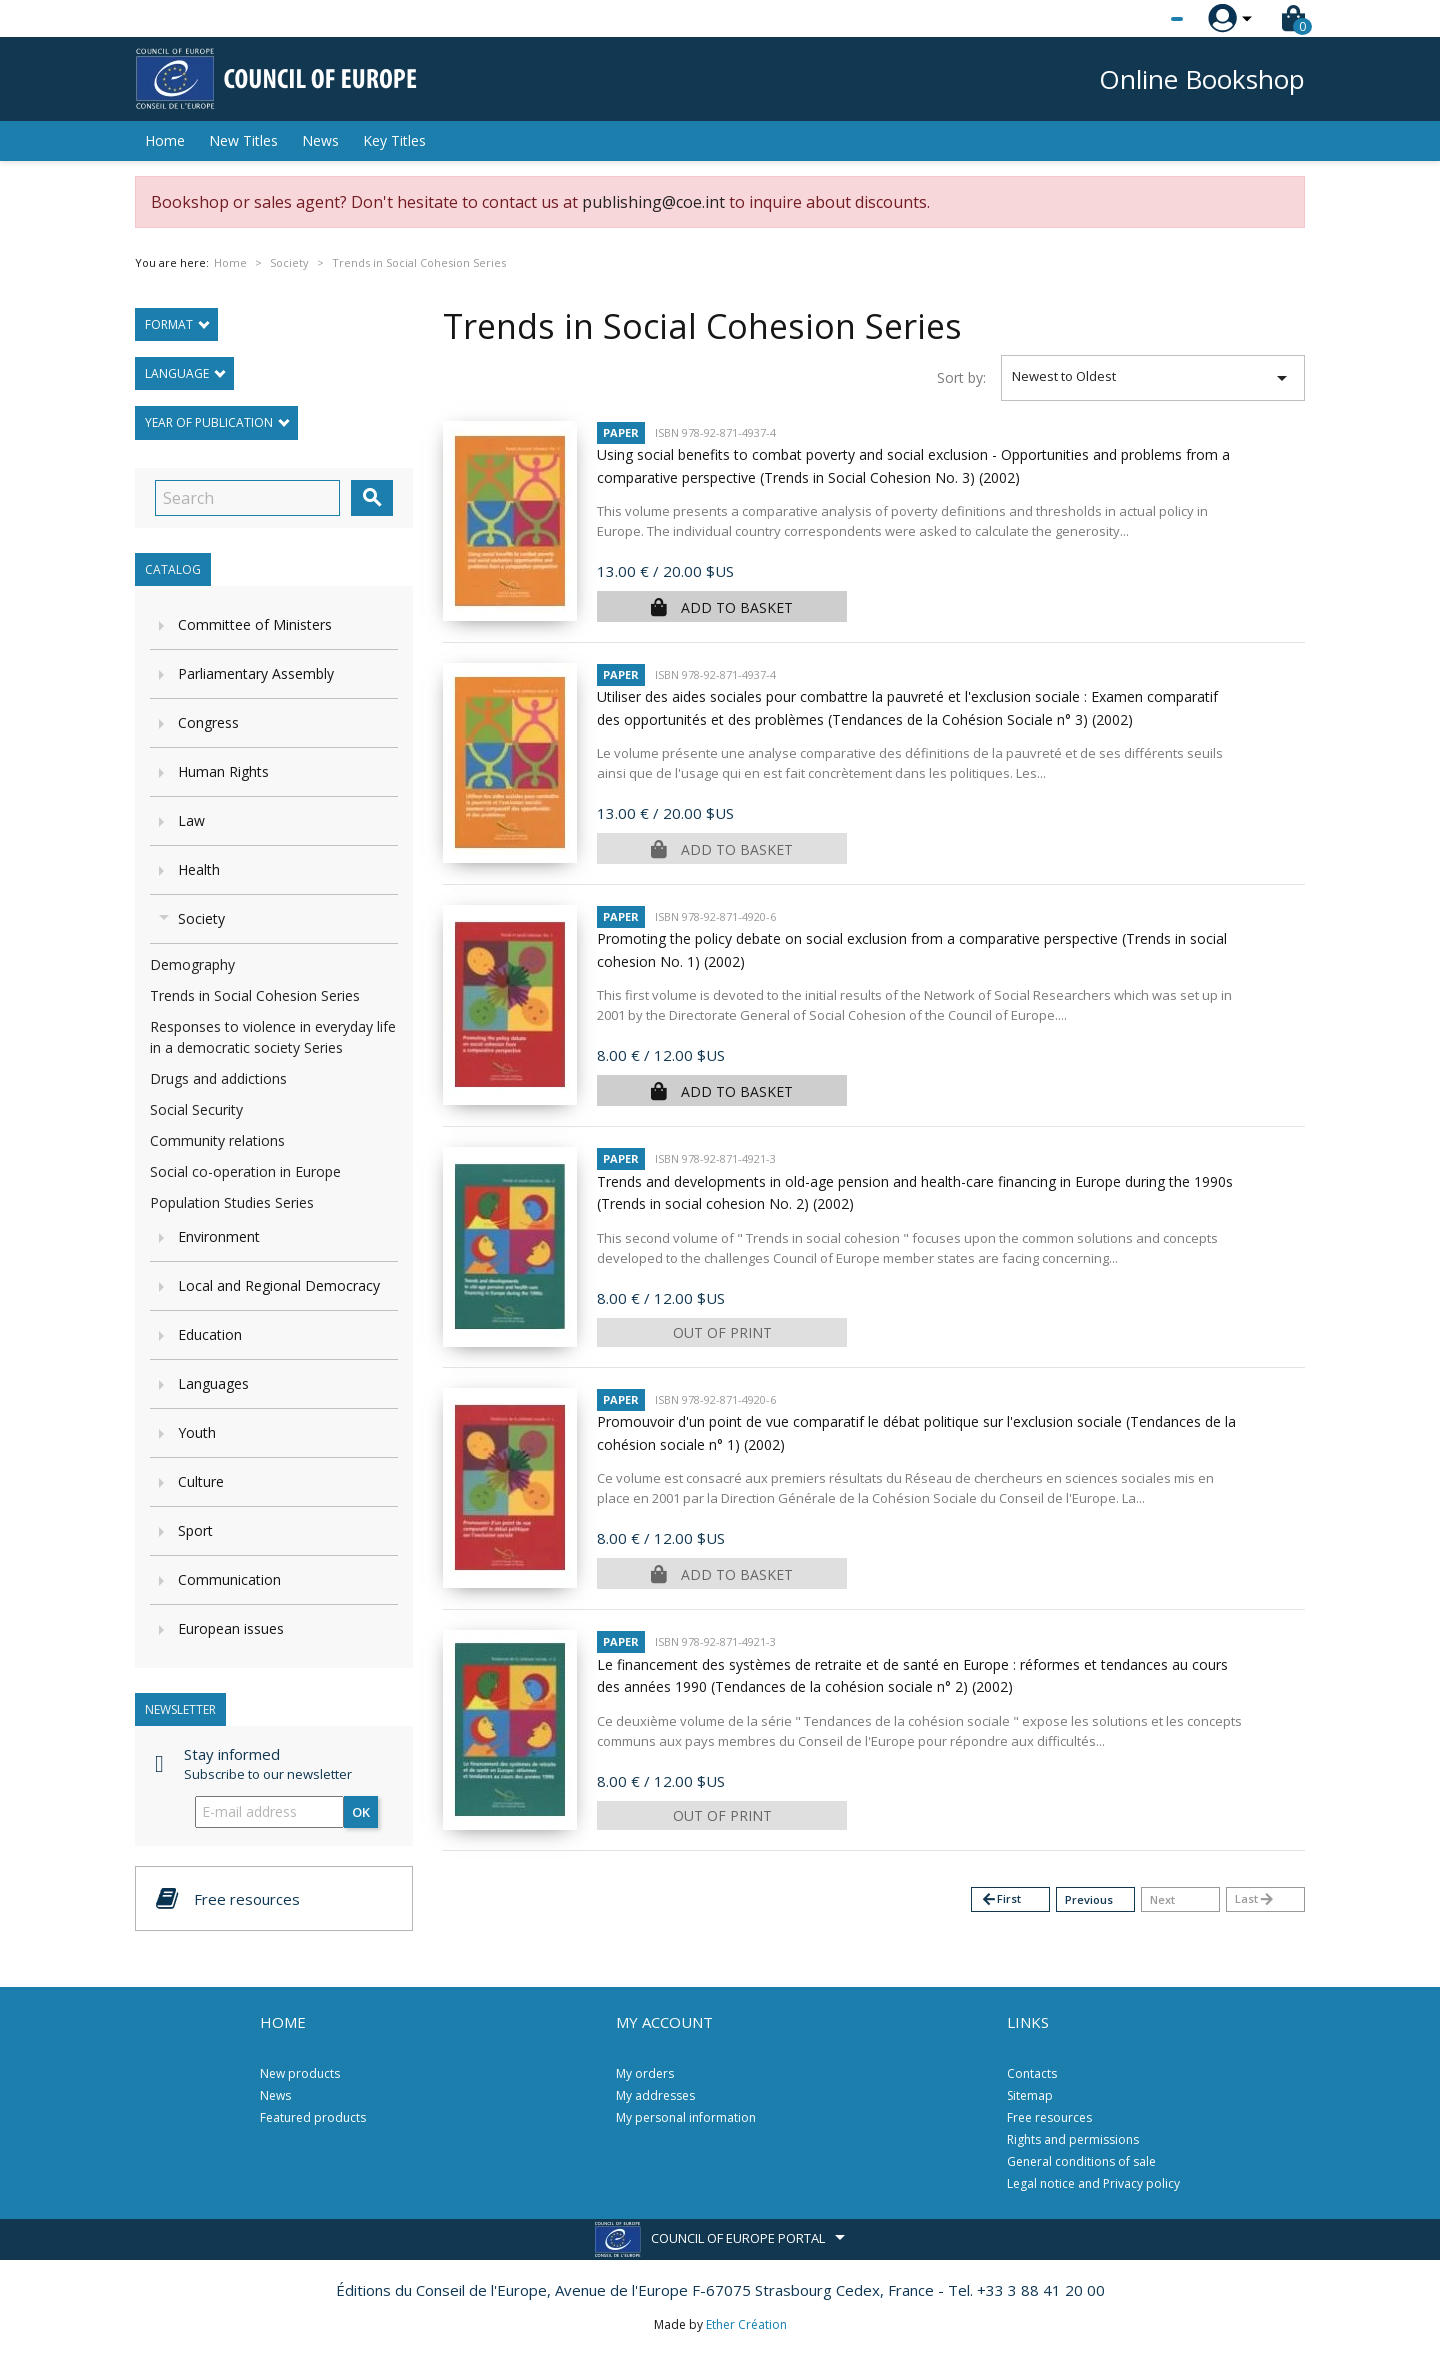  Describe the element at coordinates (243, 140) in the screenshot. I see `New Titles` at that location.